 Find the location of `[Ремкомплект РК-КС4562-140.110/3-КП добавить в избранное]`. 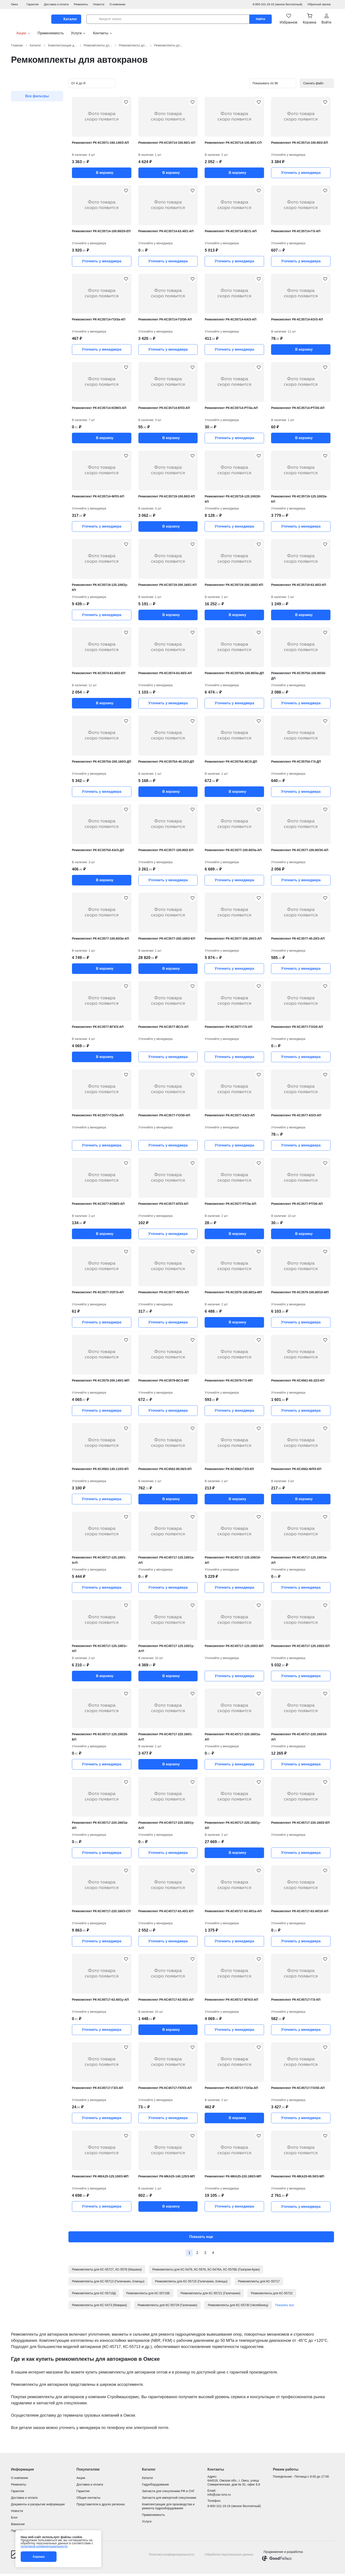

[Ремкомплект РК-КС4562-140.110/3-КП добавить в избранное] is located at coordinates (126, 1428).